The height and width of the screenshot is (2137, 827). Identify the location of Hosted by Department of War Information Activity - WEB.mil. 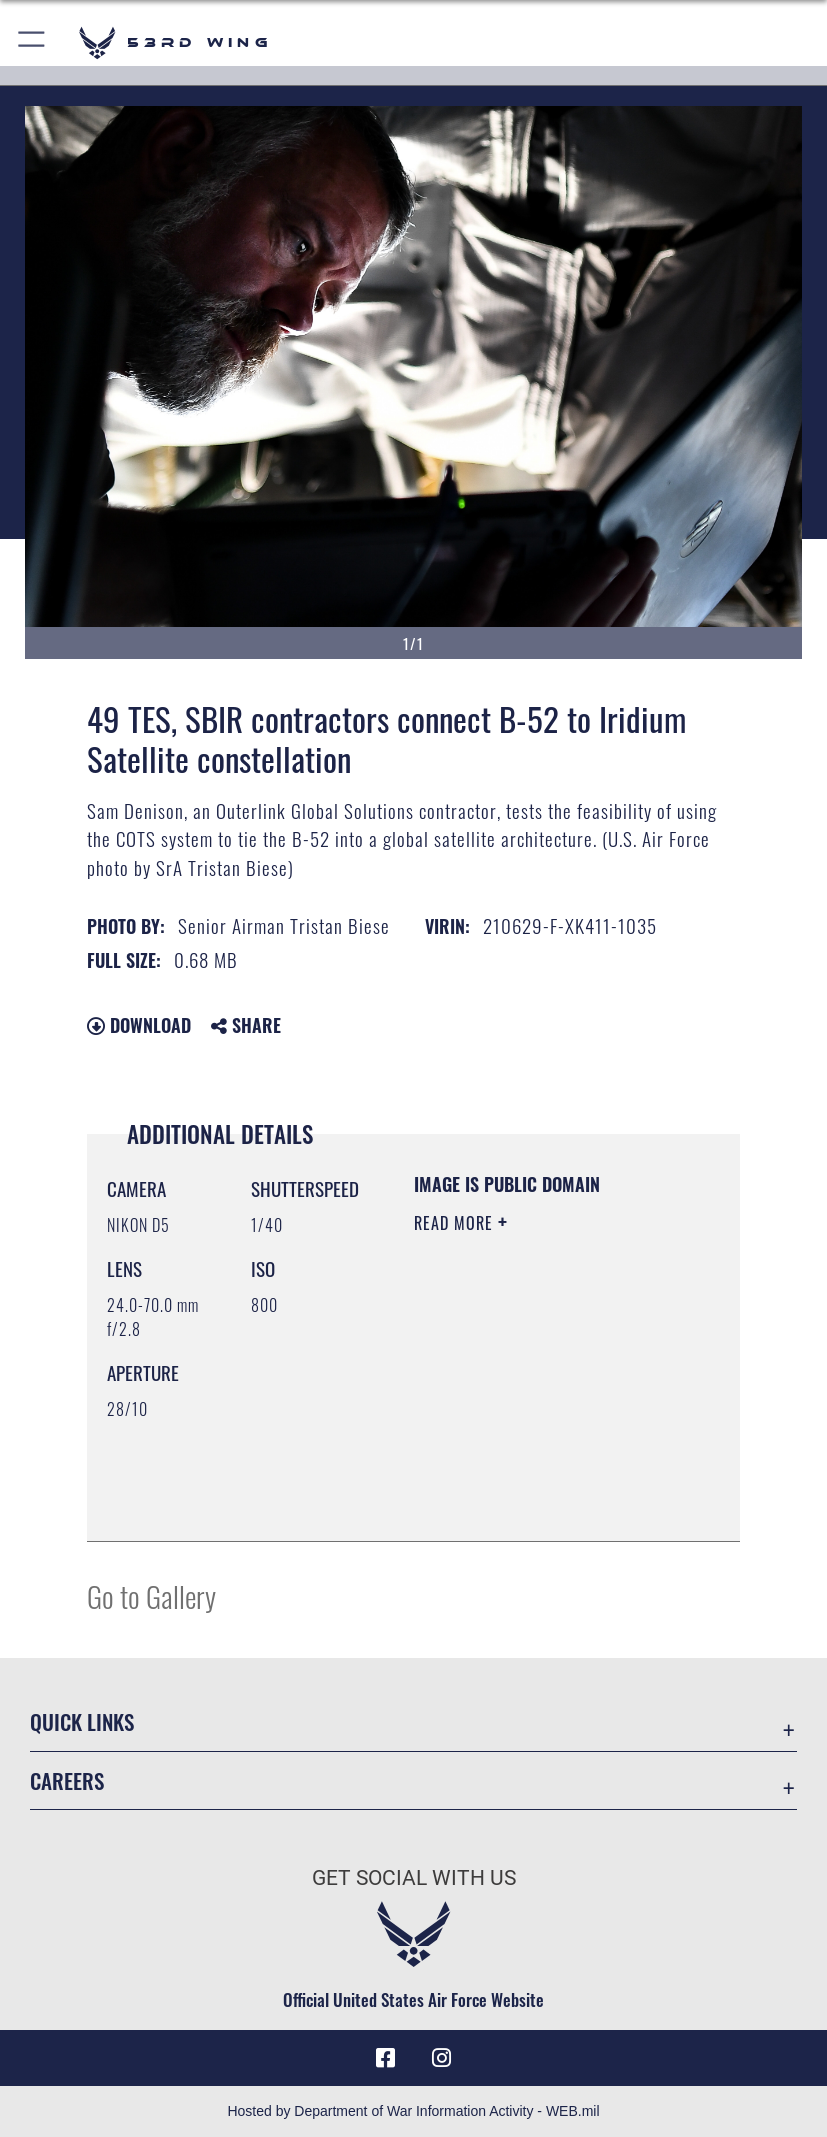
(413, 2111).